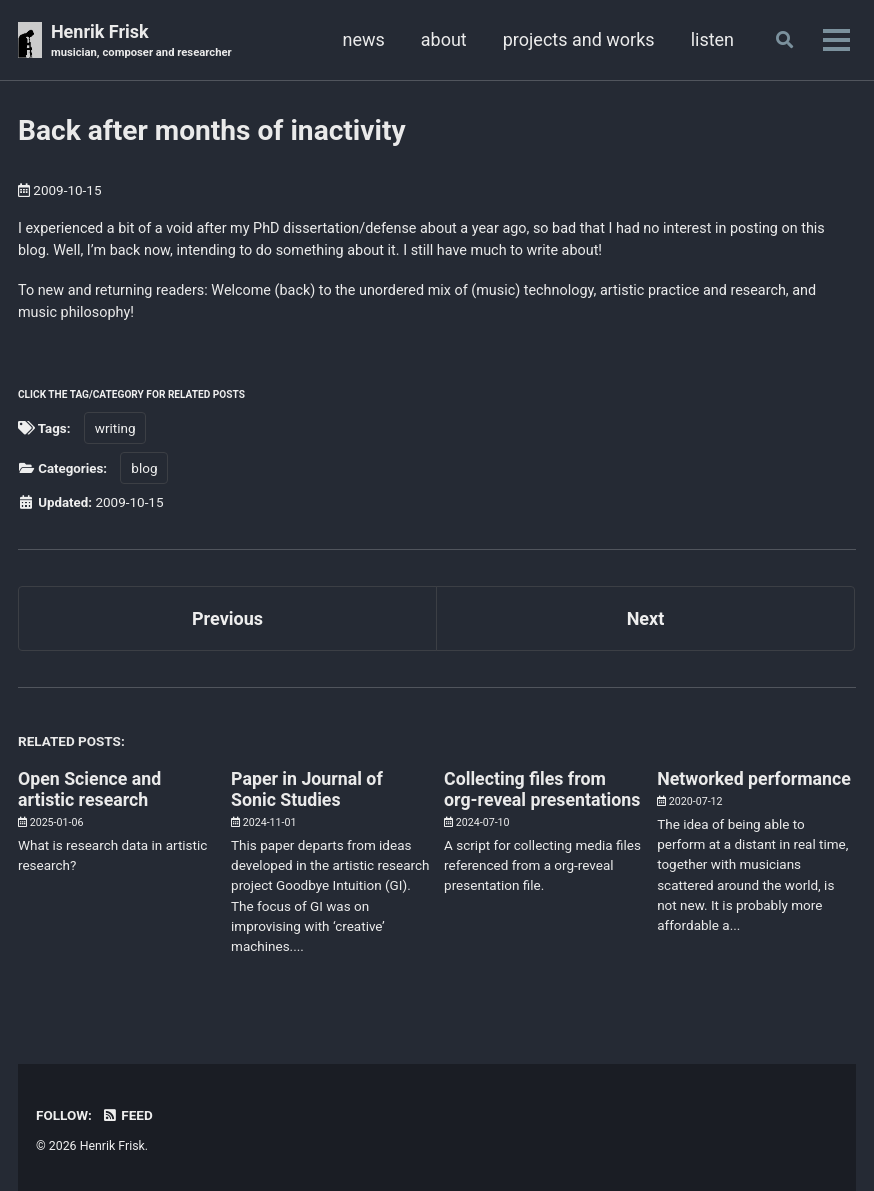 This screenshot has width=874, height=1191. I want to click on Open Science and artistic research, so click(90, 788).